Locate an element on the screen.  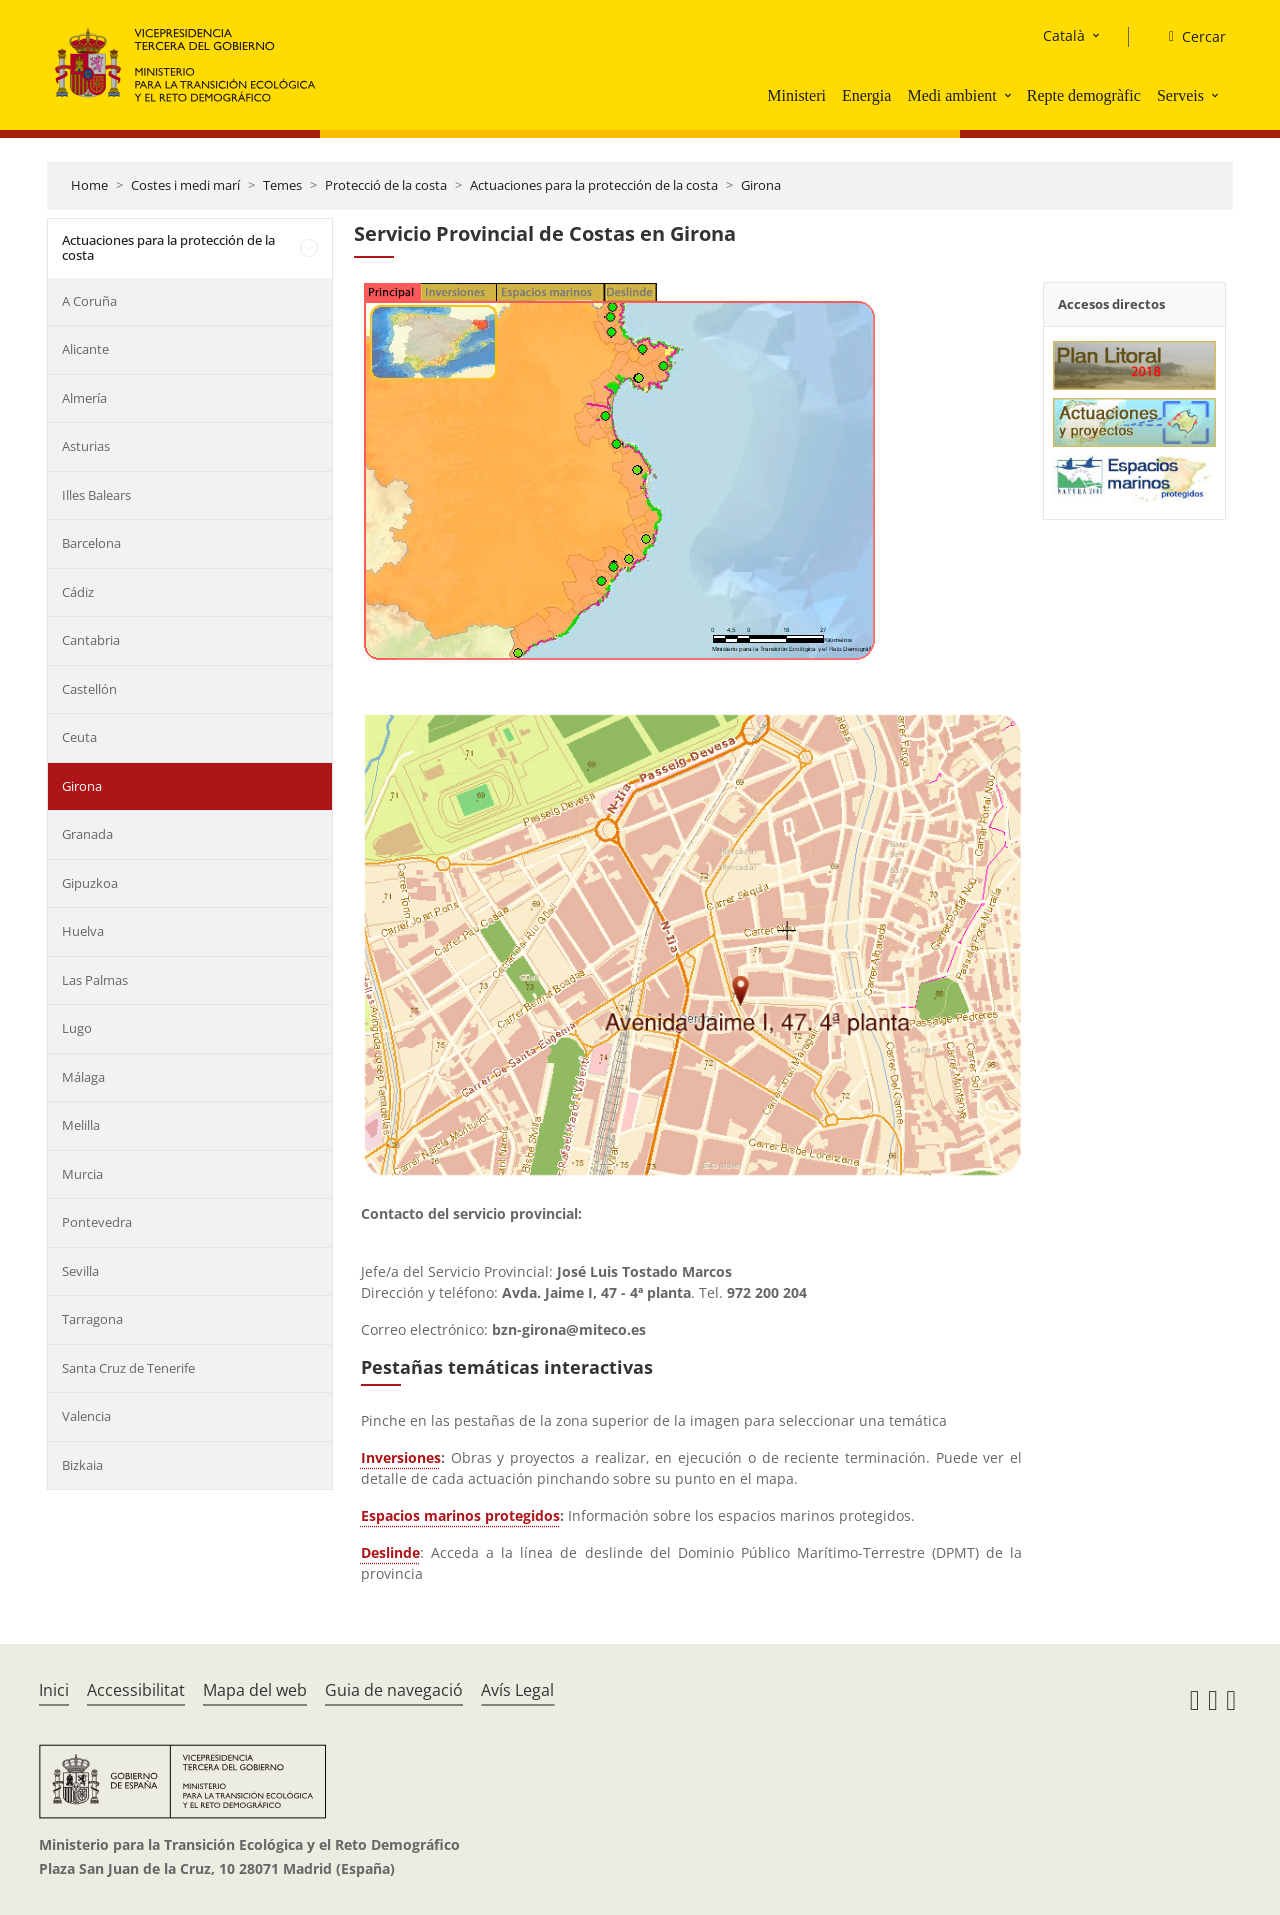
Cantabria is located at coordinates (91, 640).